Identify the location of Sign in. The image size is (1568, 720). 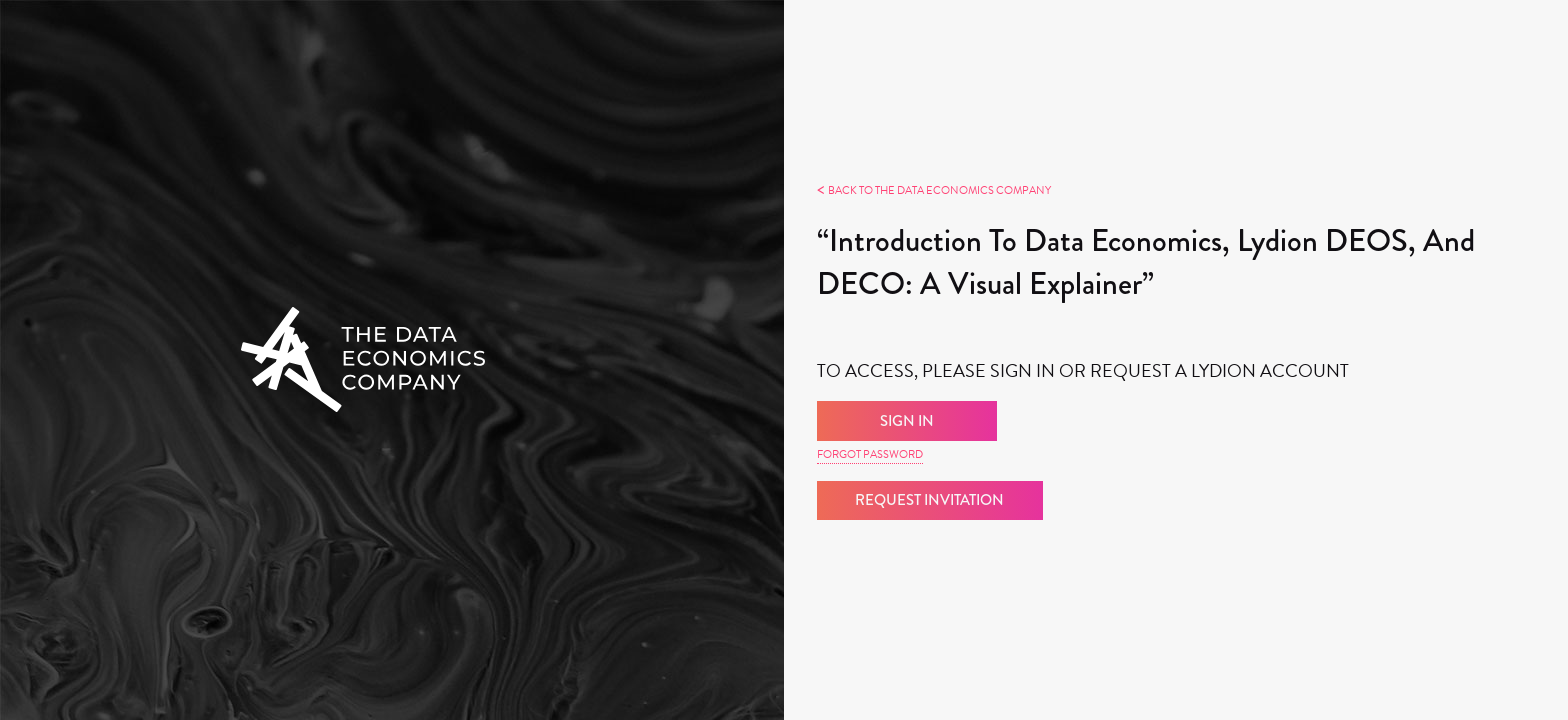
(907, 421).